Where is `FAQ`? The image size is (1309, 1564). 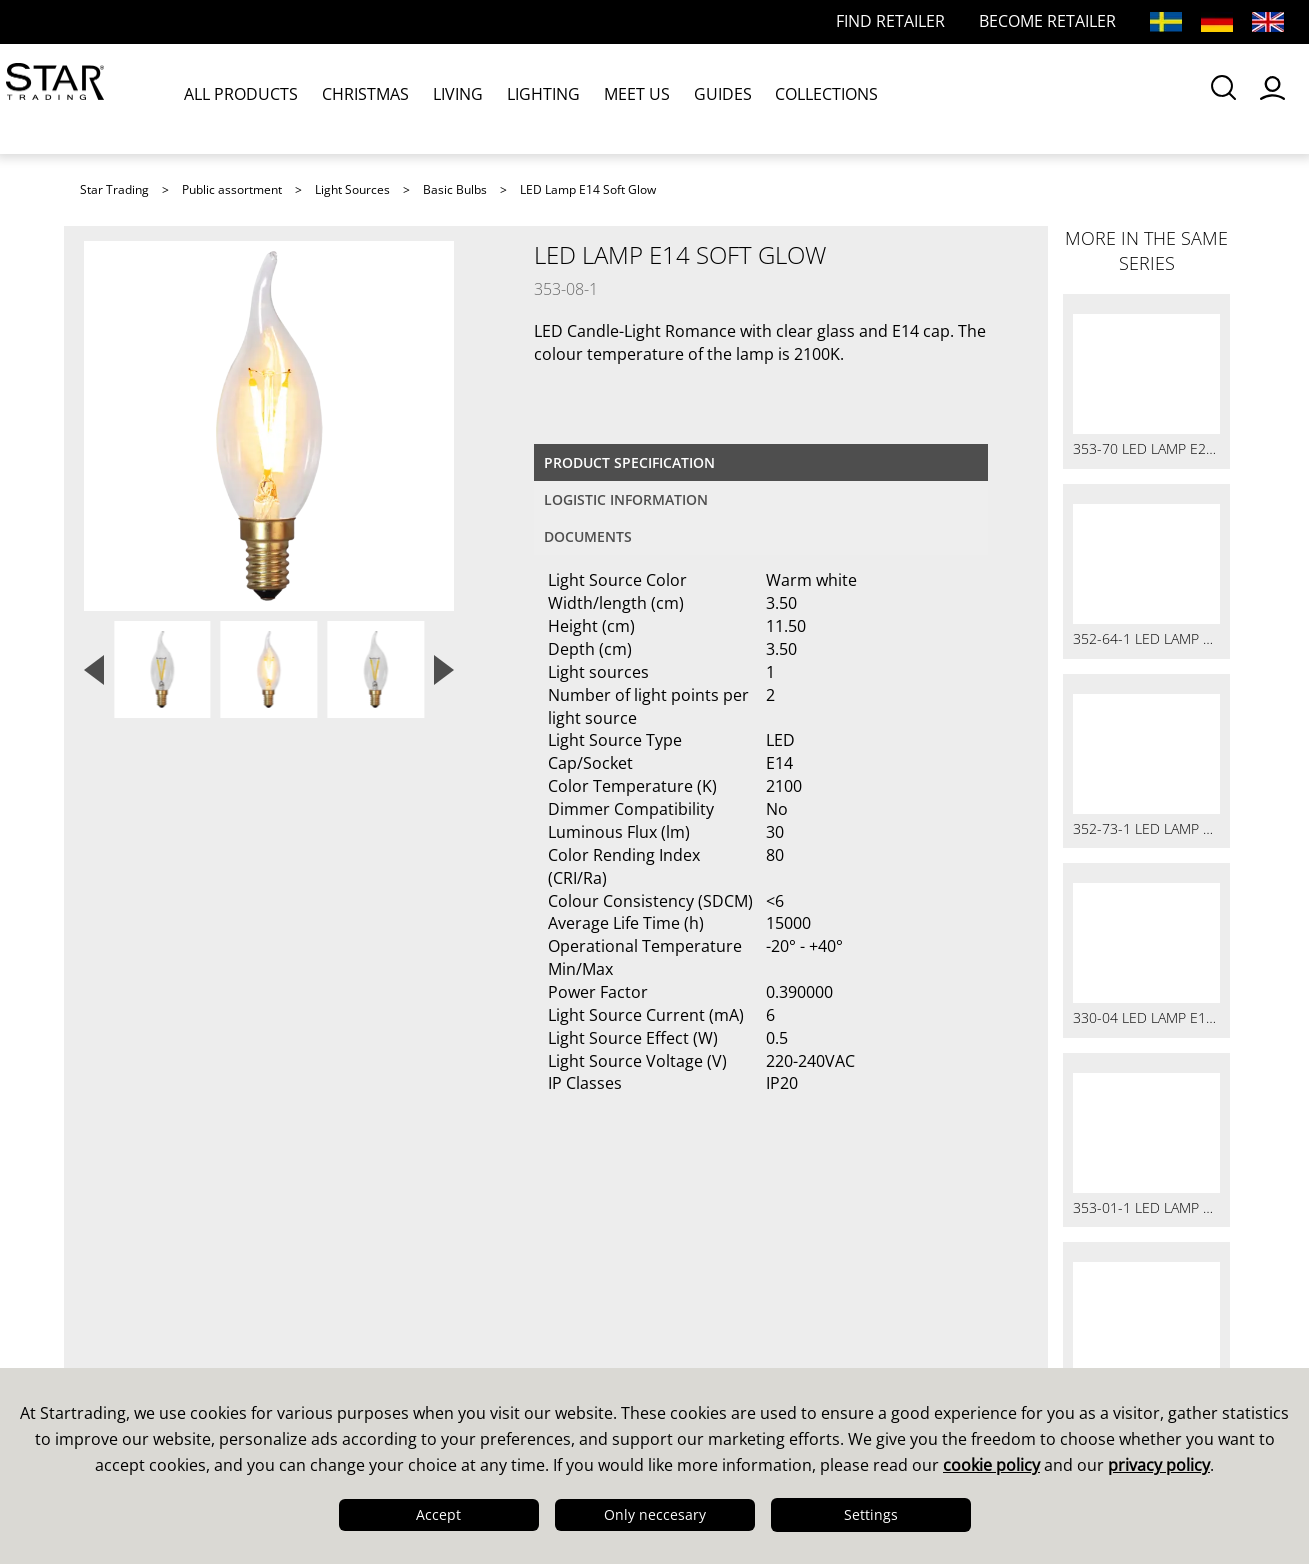 FAQ is located at coordinates (394, 1295).